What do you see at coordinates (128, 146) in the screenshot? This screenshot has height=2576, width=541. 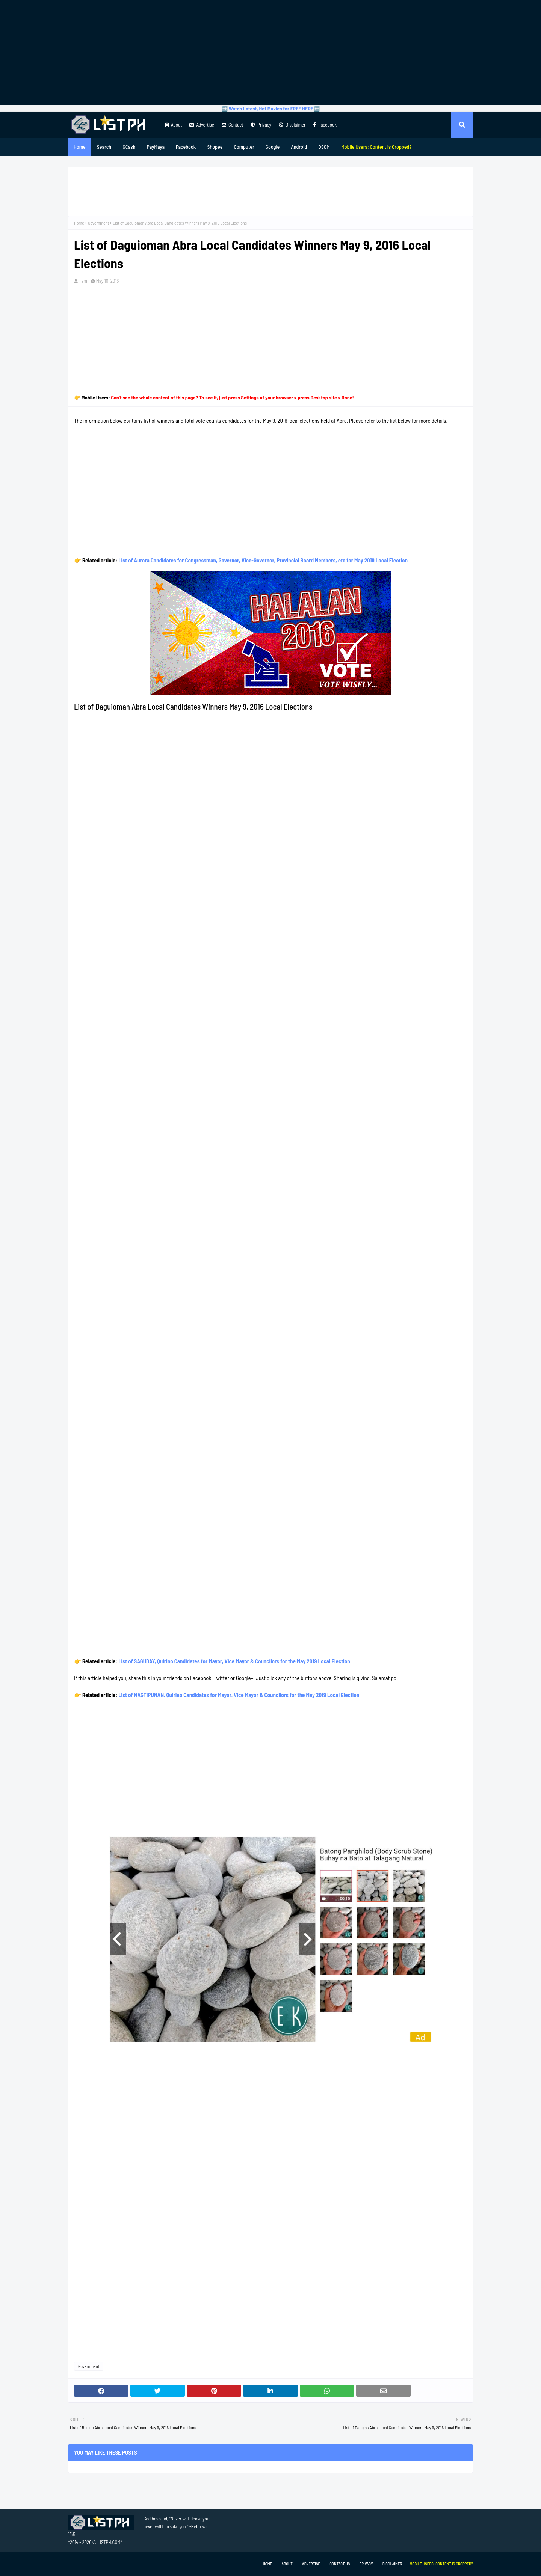 I see `GCash [menuitem]` at bounding box center [128, 146].